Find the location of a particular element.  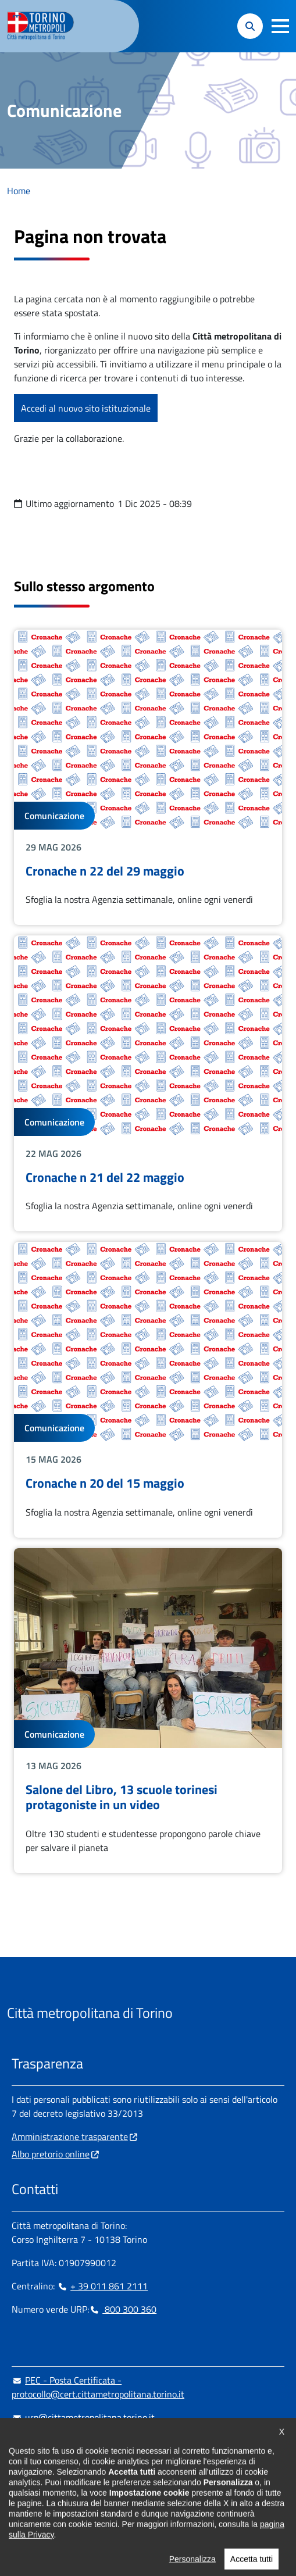

Impostazione cookie is located at coordinates (51, 2518).